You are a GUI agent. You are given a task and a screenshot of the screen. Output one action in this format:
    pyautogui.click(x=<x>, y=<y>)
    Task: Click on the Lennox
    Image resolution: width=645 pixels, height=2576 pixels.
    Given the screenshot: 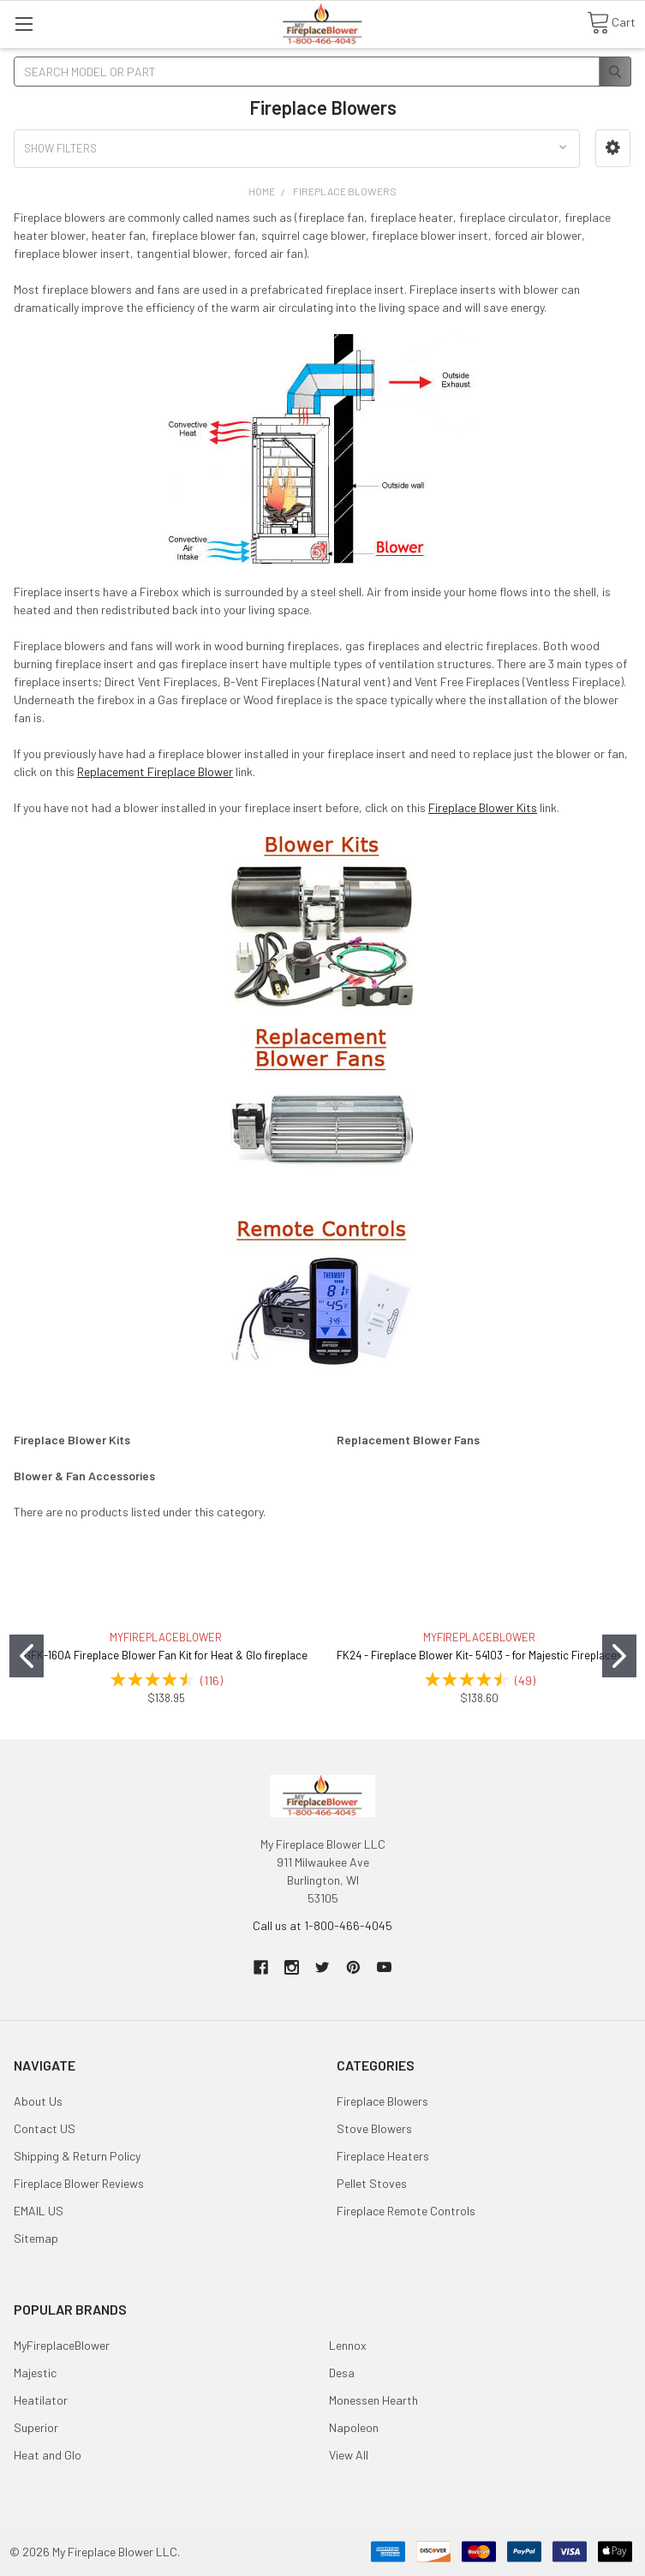 What is the action you would take?
    pyautogui.click(x=348, y=2345)
    